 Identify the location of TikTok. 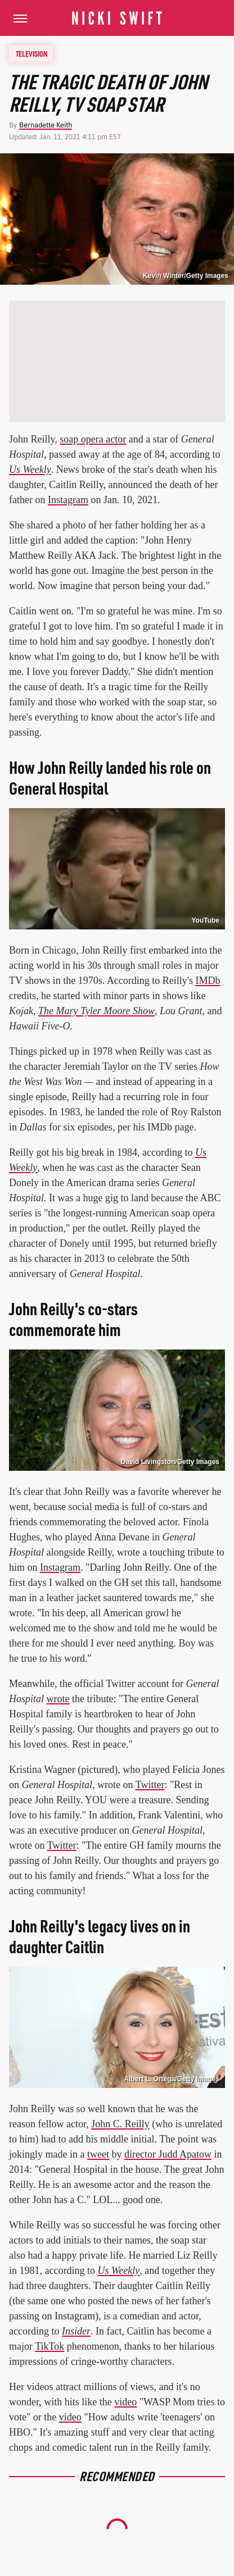
(49, 2346).